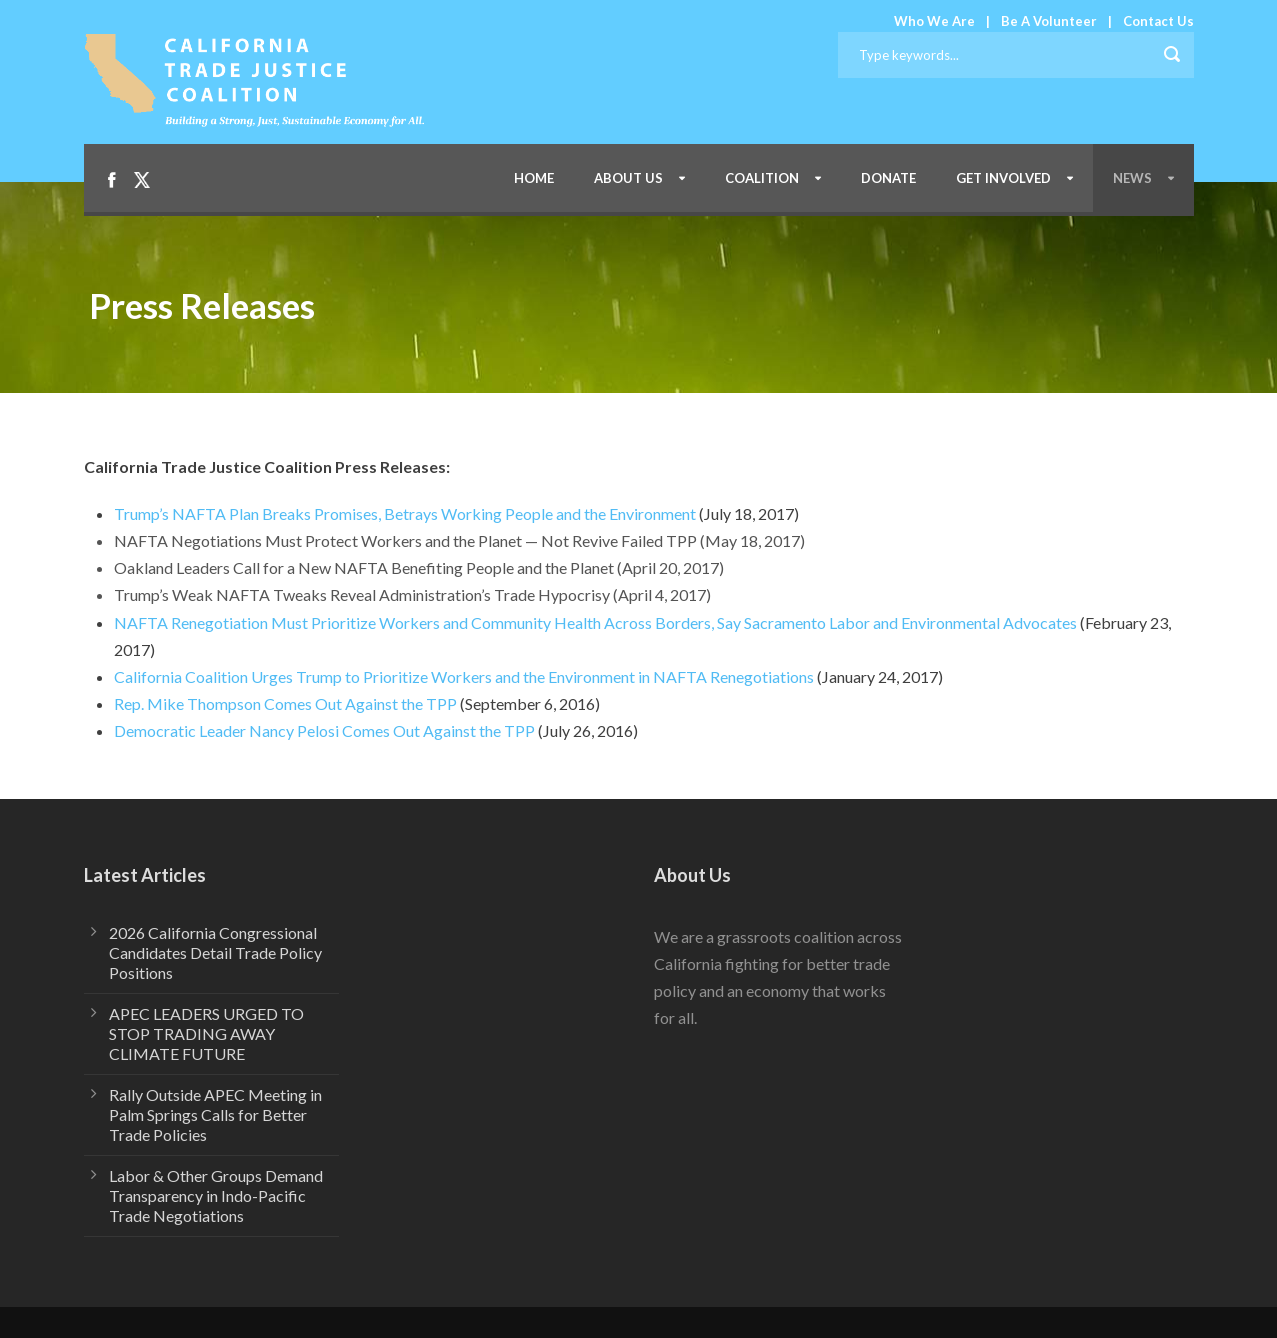 Image resolution: width=1277 pixels, height=1338 pixels. I want to click on California Coalition Urges Trump to Prioritize Workers and the Environment in NAFTA Renegotiations, so click(464, 676).